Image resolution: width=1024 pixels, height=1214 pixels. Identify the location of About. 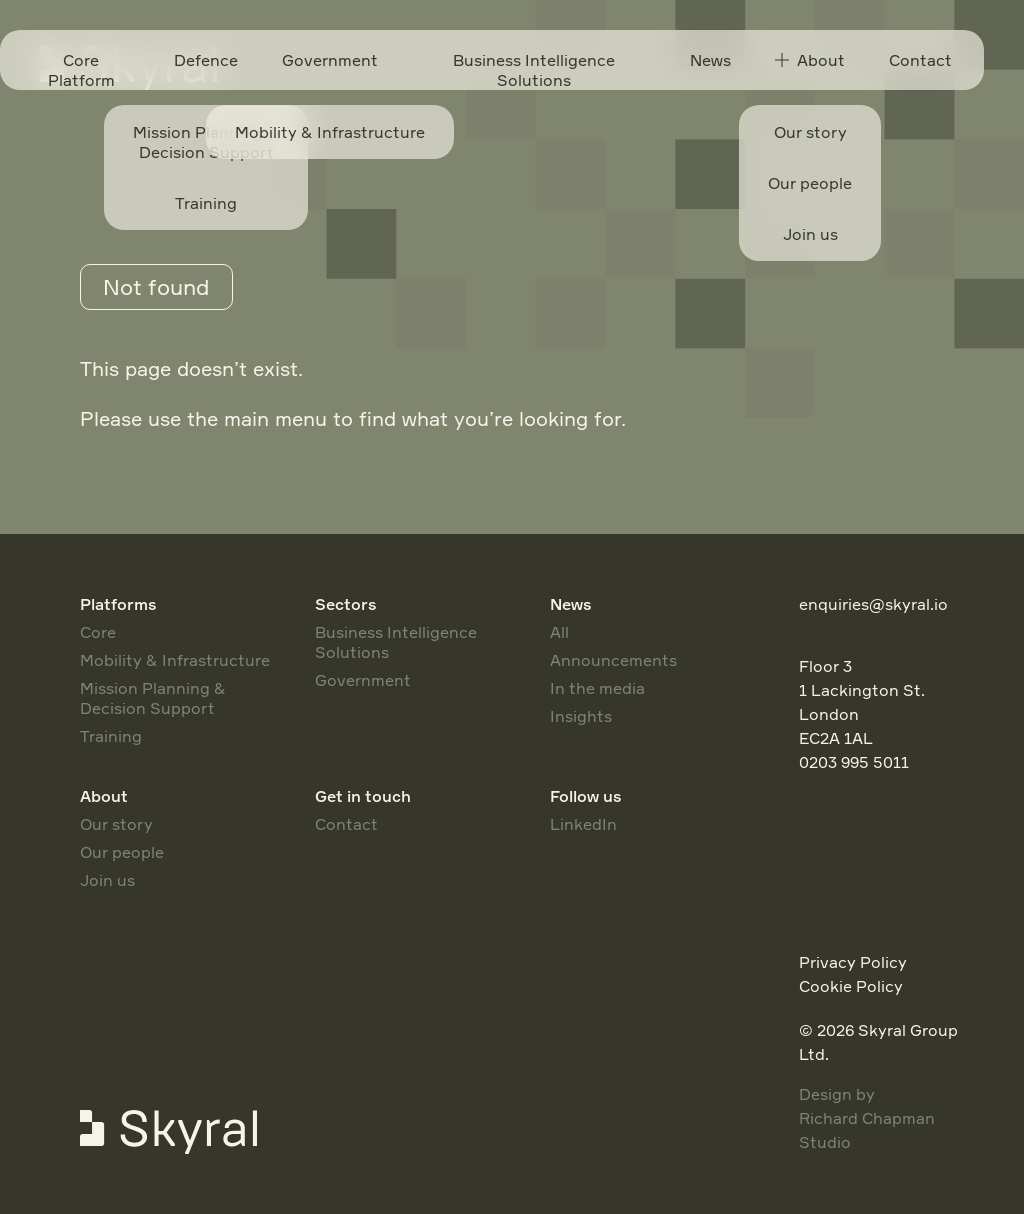
(810, 60).